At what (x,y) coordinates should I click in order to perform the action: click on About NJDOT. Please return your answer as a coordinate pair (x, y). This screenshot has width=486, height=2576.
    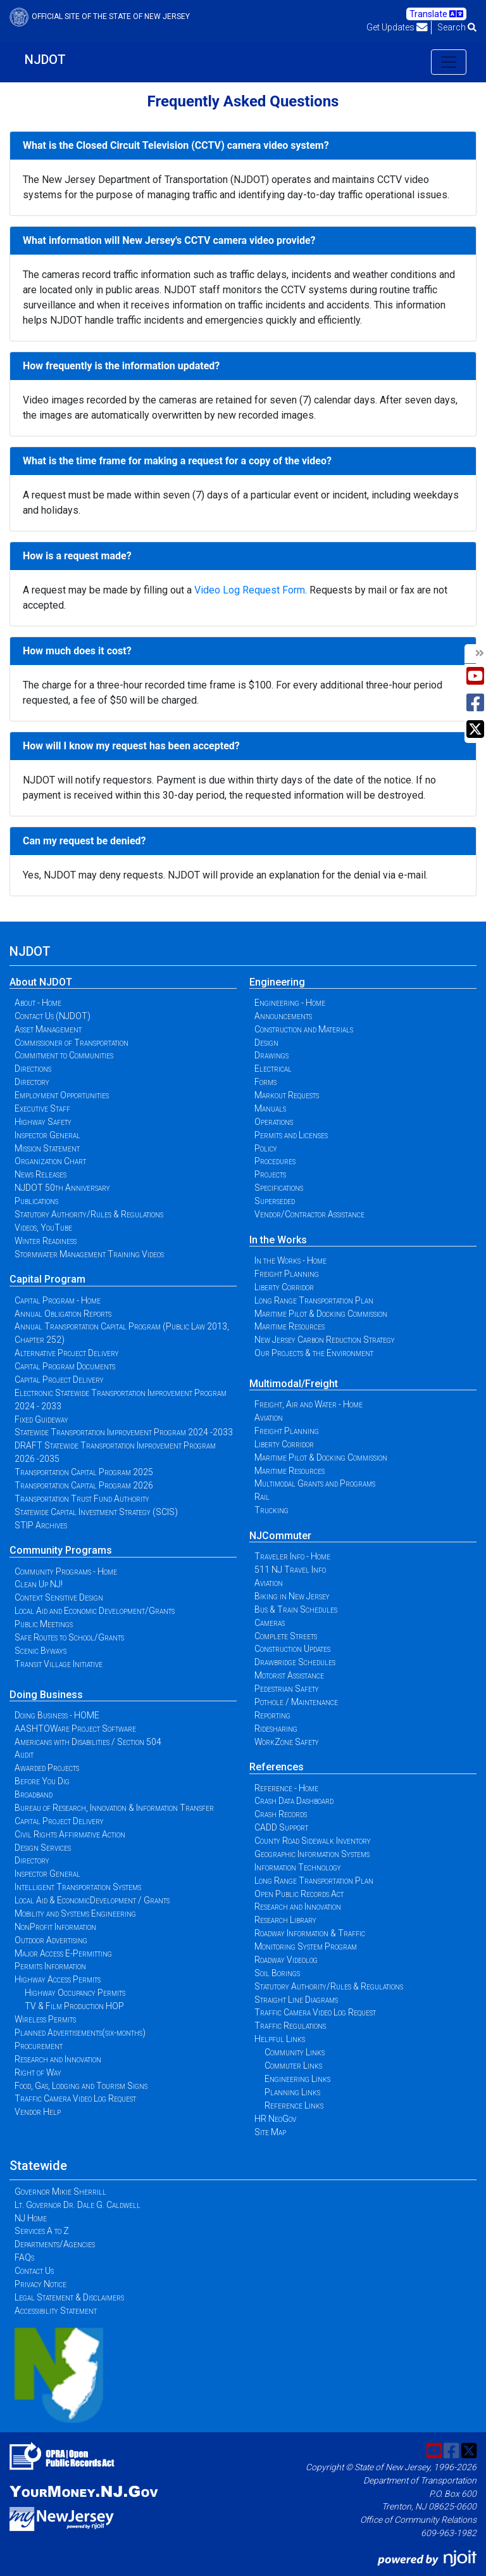
    Looking at the image, I should click on (40, 982).